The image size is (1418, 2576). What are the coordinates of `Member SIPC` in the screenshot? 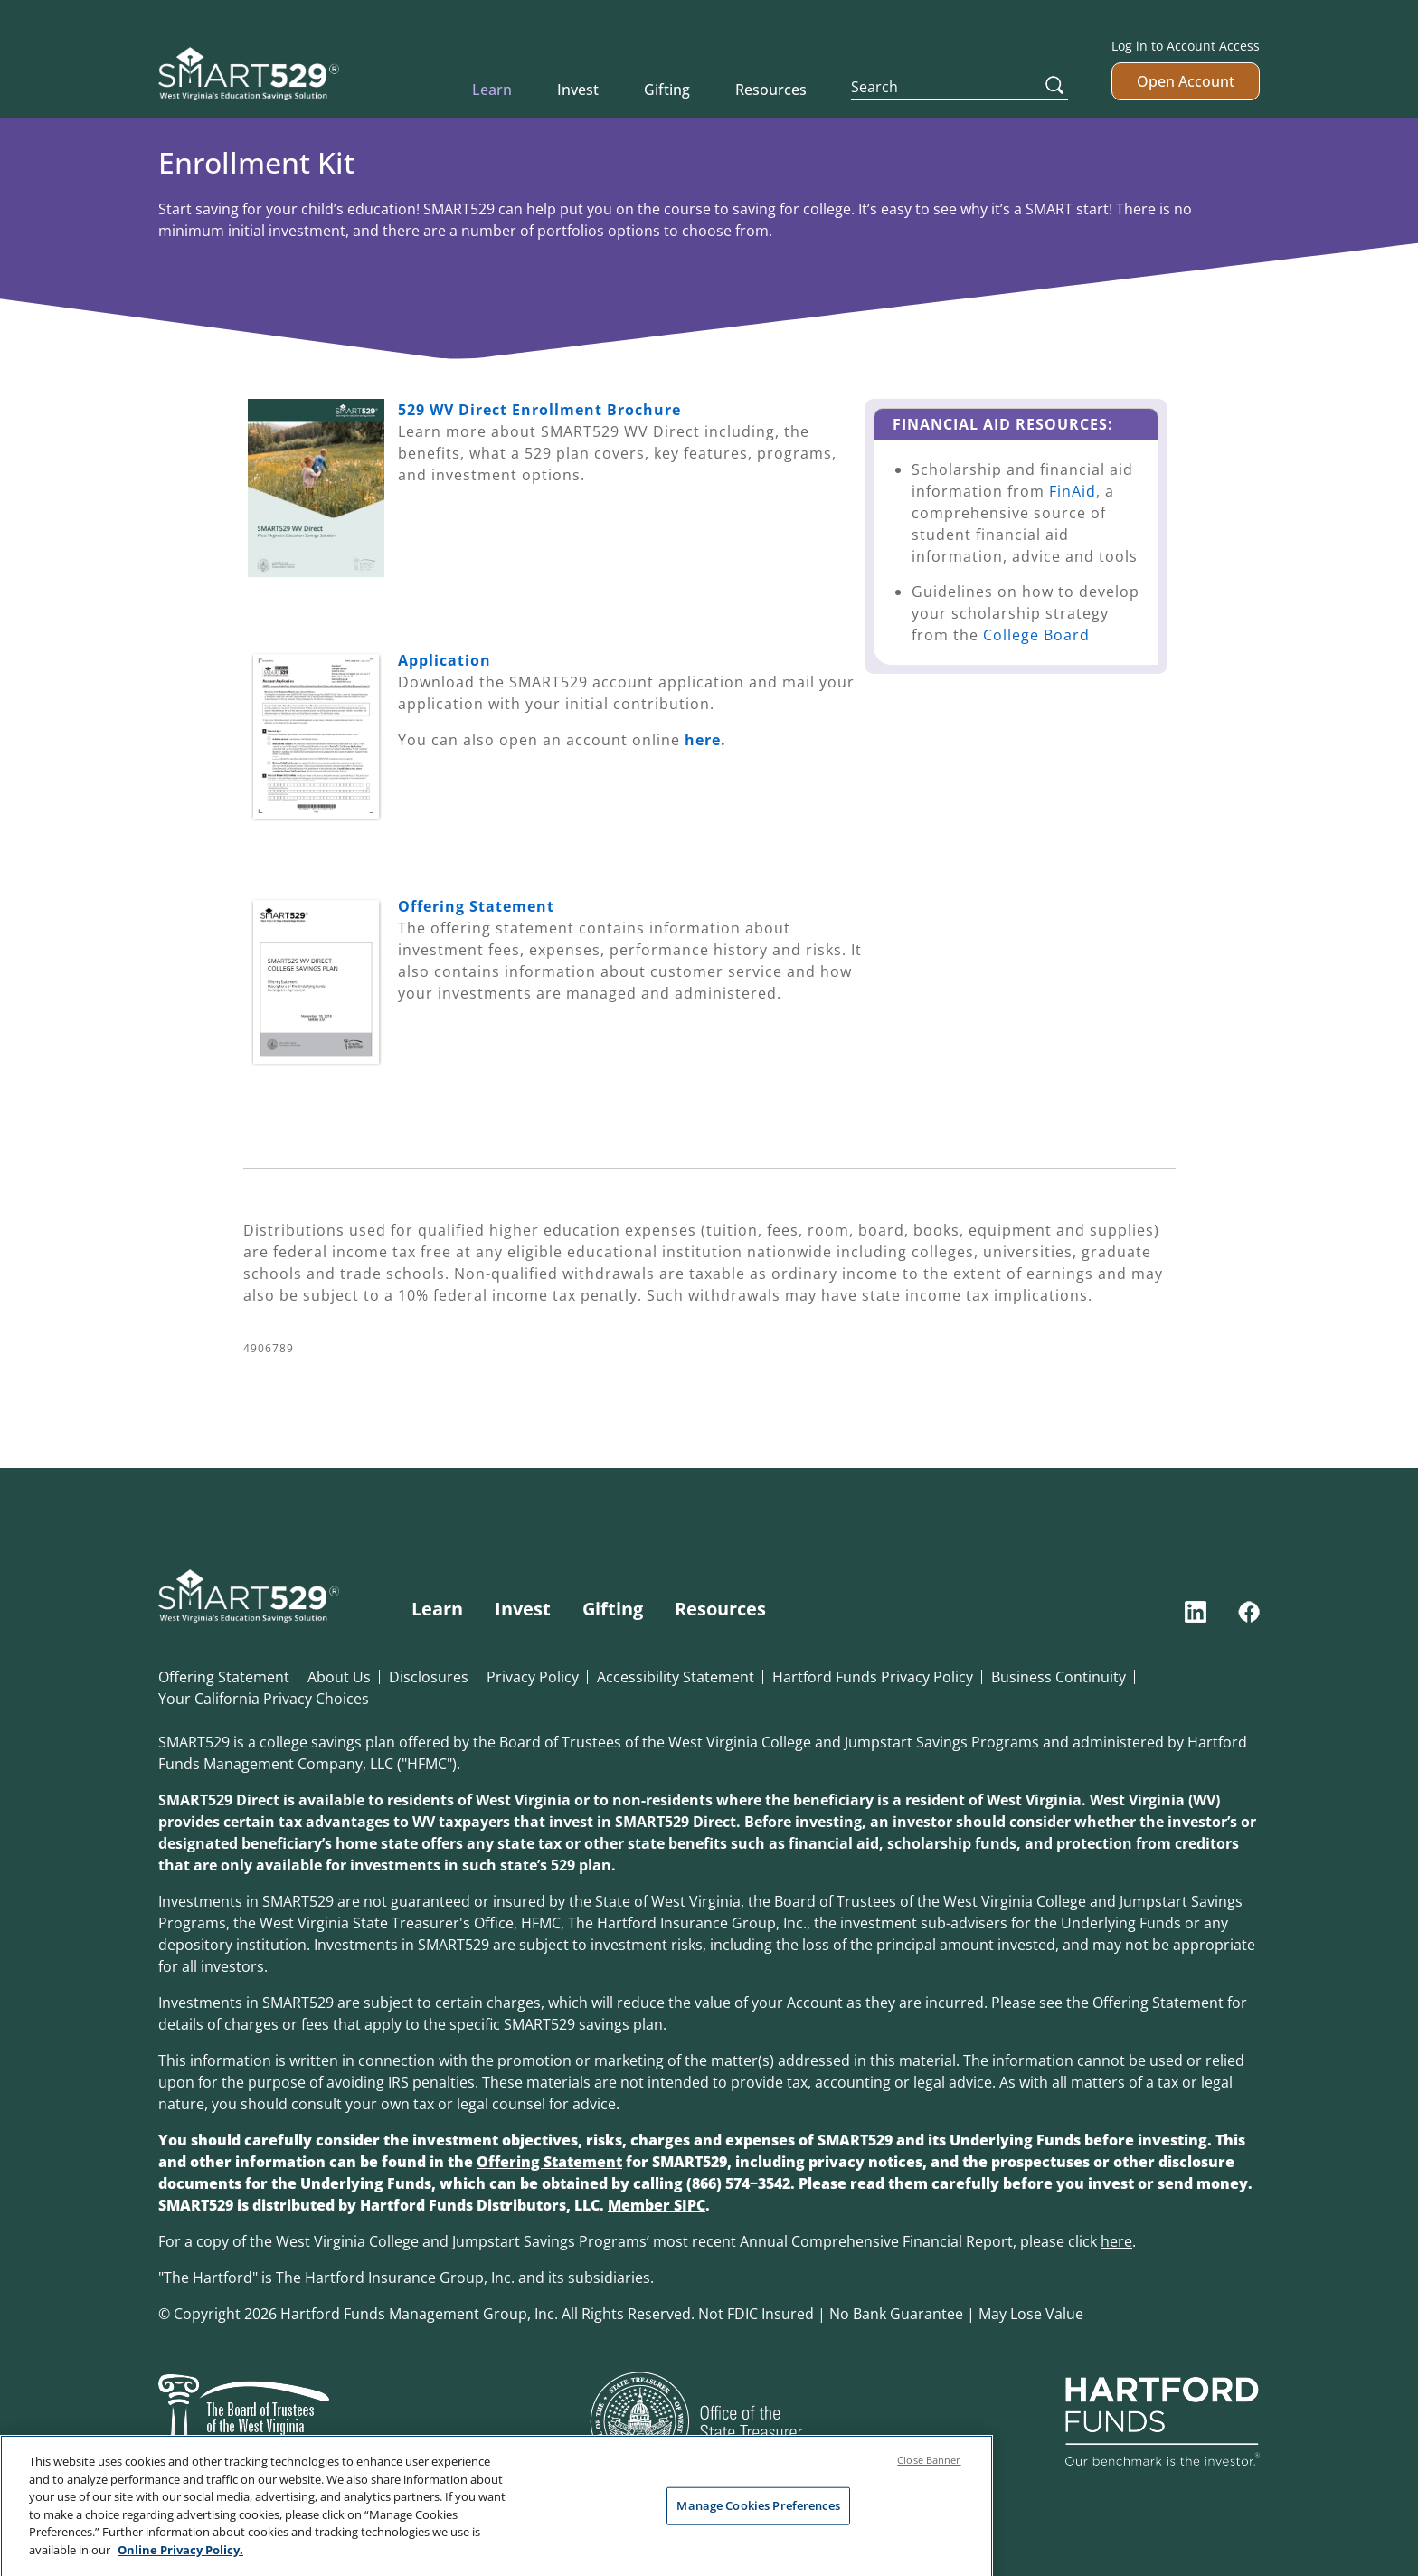 It's located at (656, 2205).